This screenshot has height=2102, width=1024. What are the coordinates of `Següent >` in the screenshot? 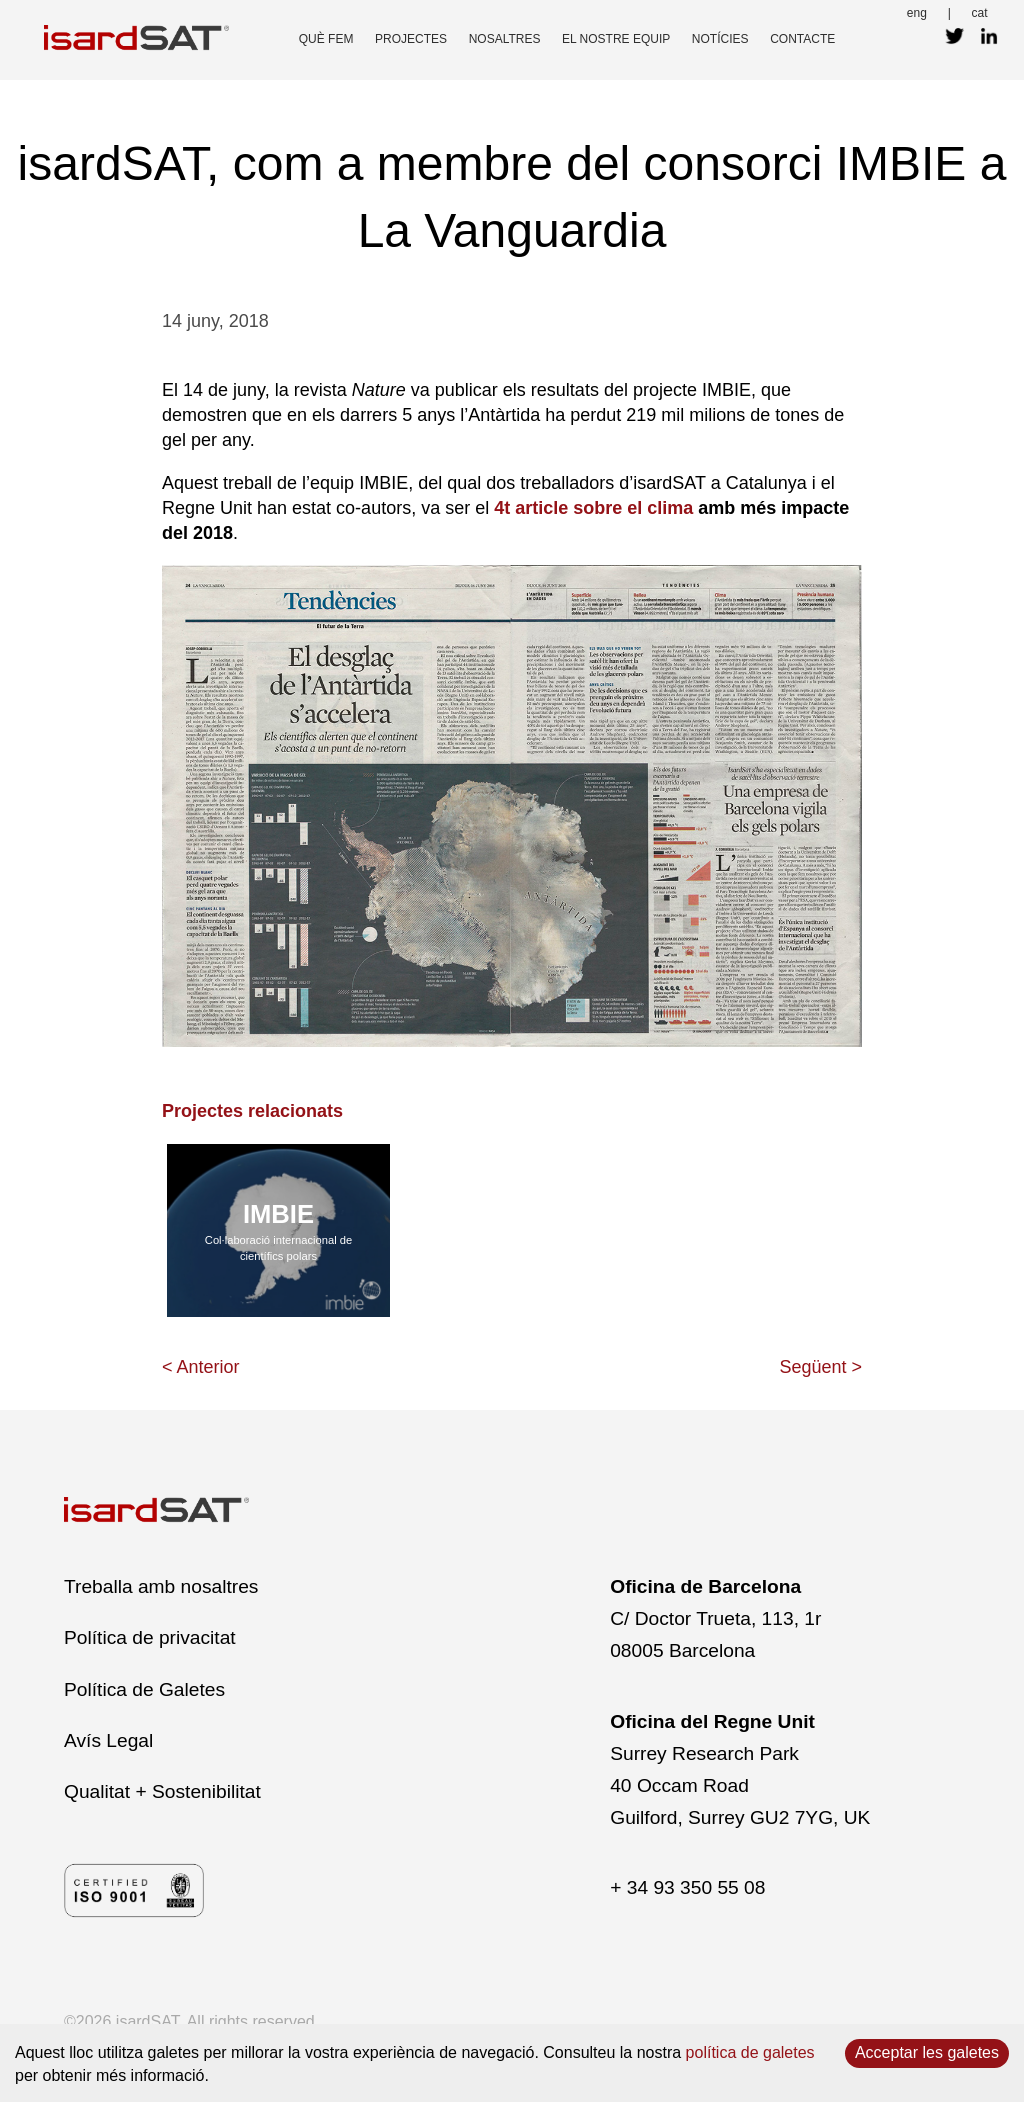 It's located at (820, 1367).